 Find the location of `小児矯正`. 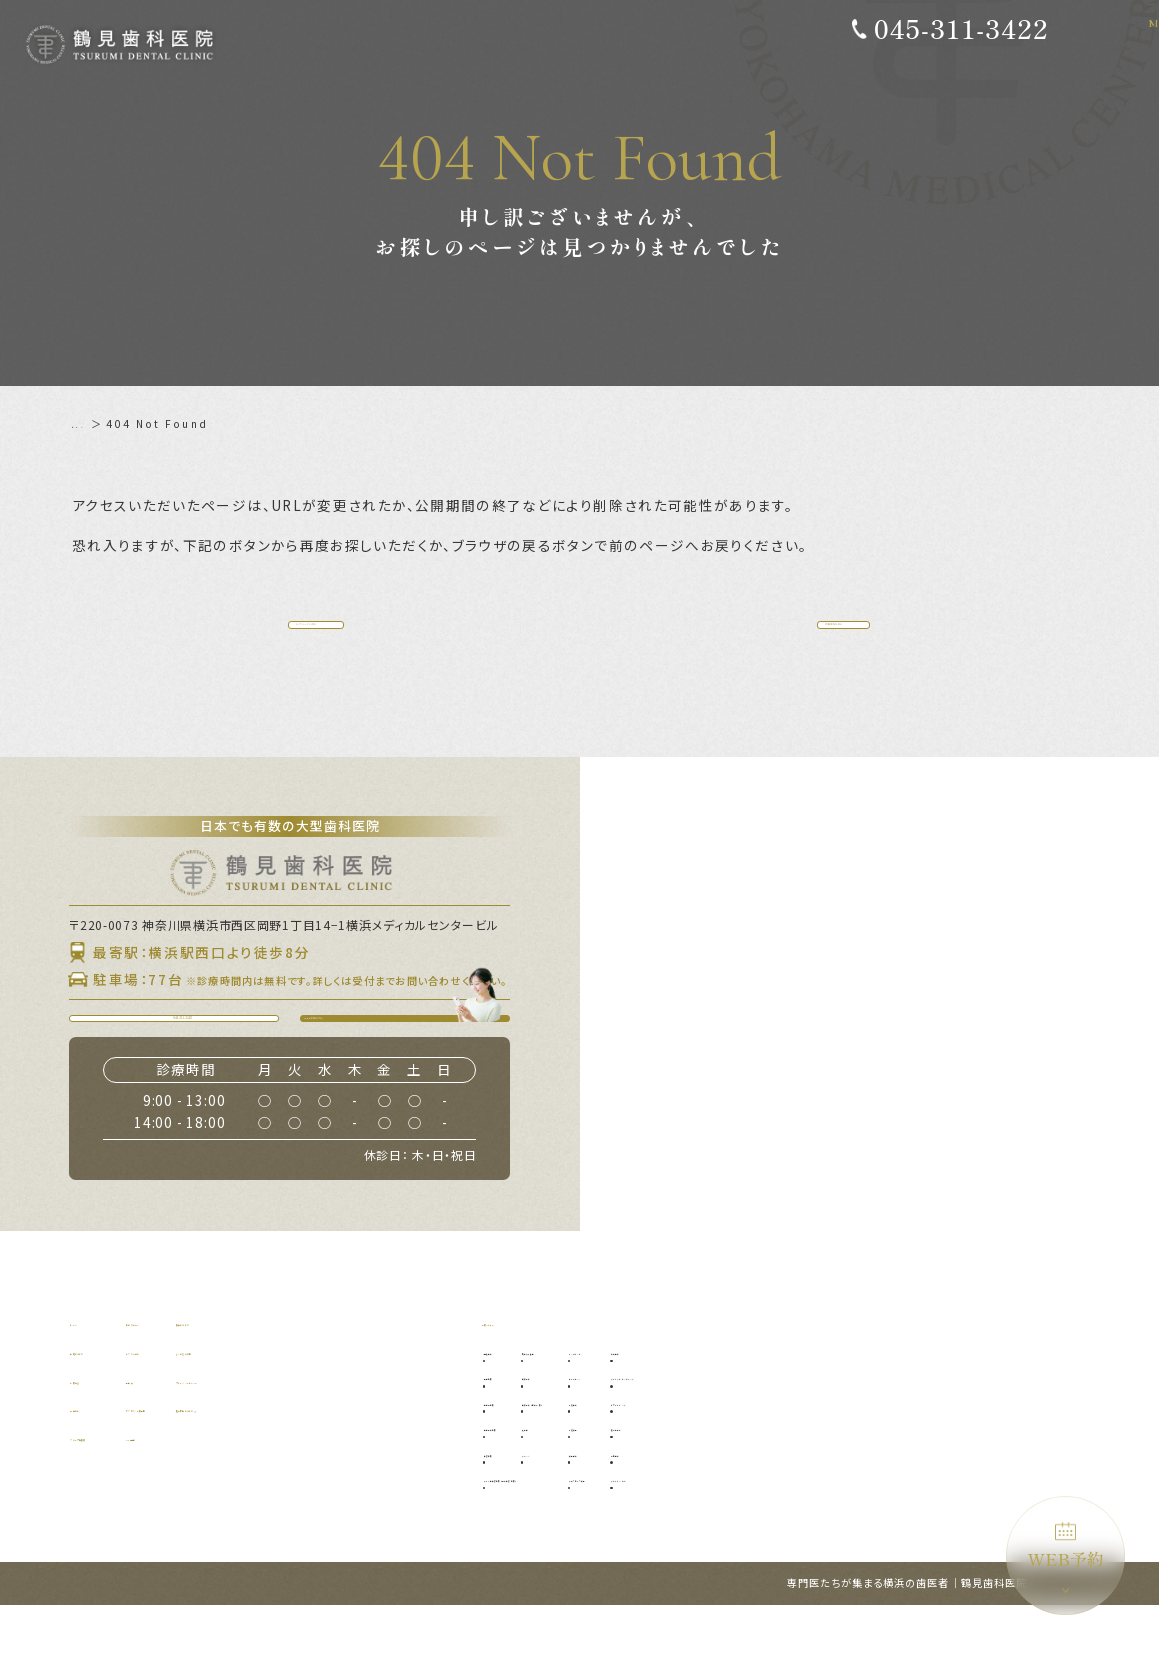

小児矯正 is located at coordinates (753, 1487).